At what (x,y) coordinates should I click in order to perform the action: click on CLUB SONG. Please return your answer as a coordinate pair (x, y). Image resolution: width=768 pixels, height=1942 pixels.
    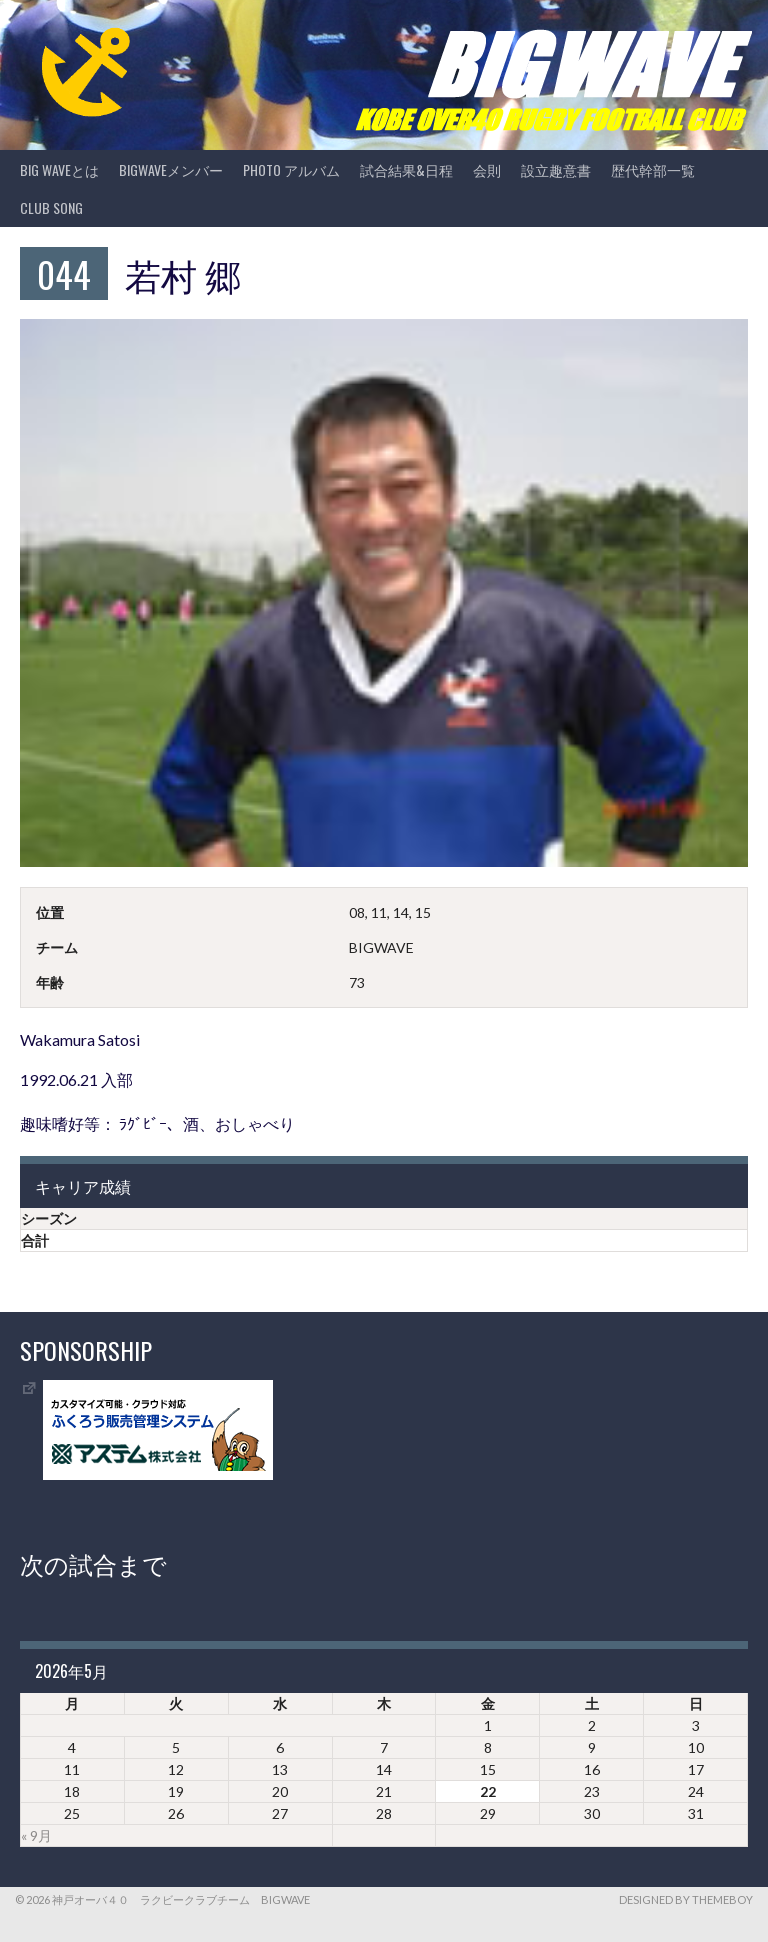
    Looking at the image, I should click on (51, 207).